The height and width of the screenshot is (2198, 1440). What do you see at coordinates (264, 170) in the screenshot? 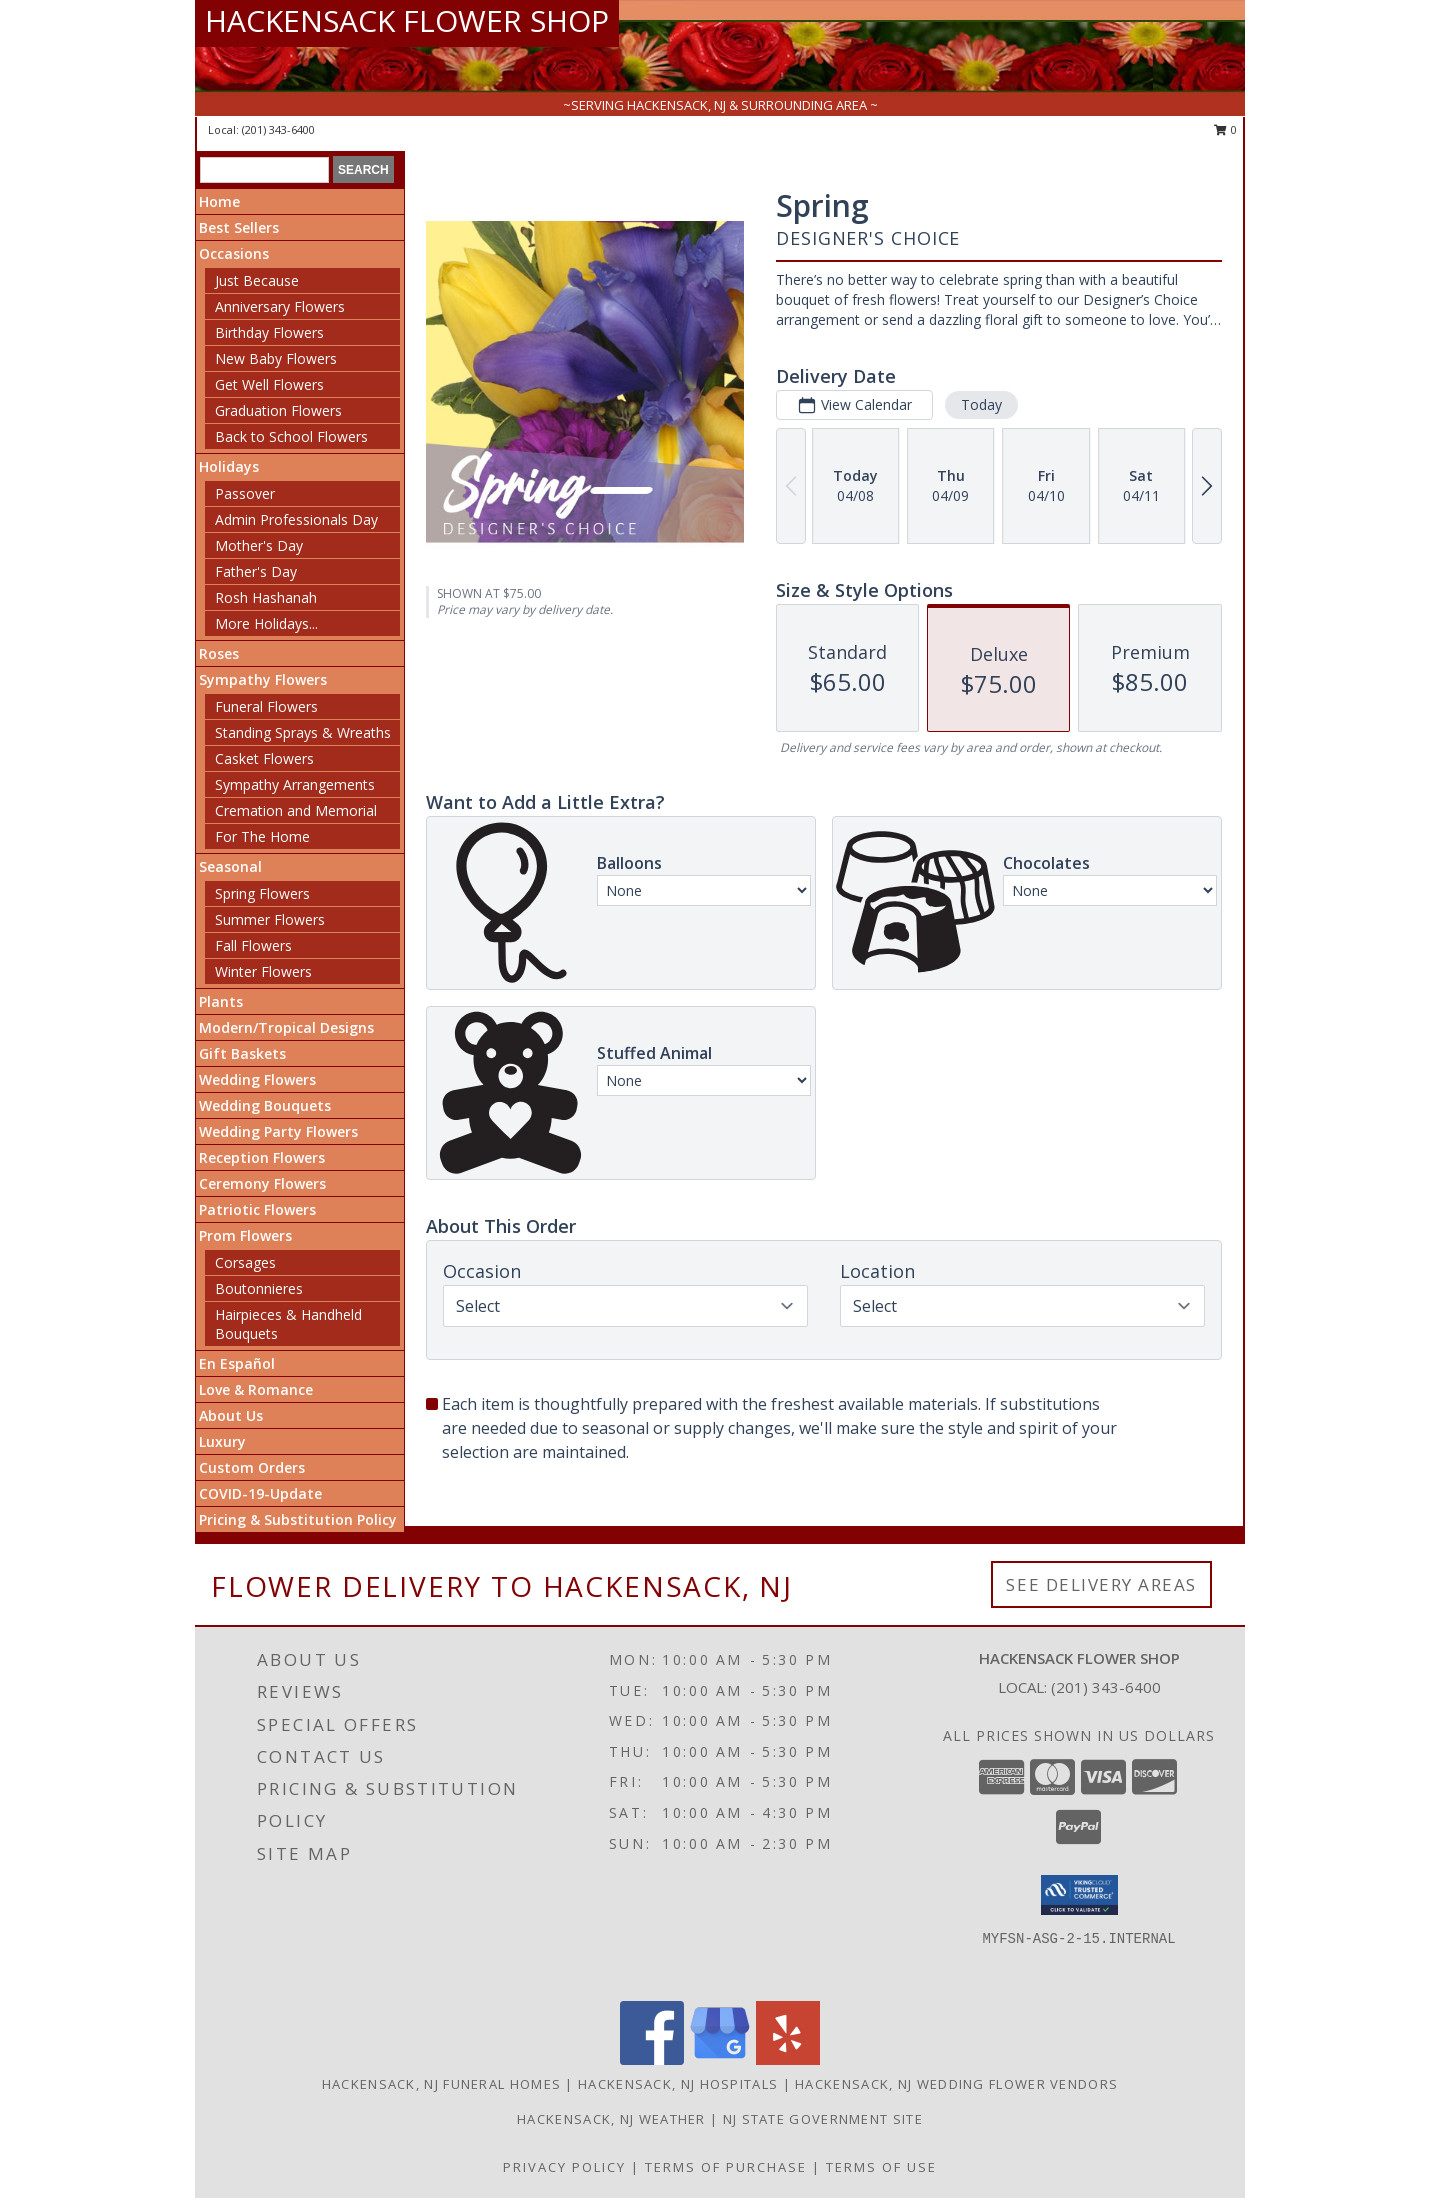
I see `[Product Search]` at bounding box center [264, 170].